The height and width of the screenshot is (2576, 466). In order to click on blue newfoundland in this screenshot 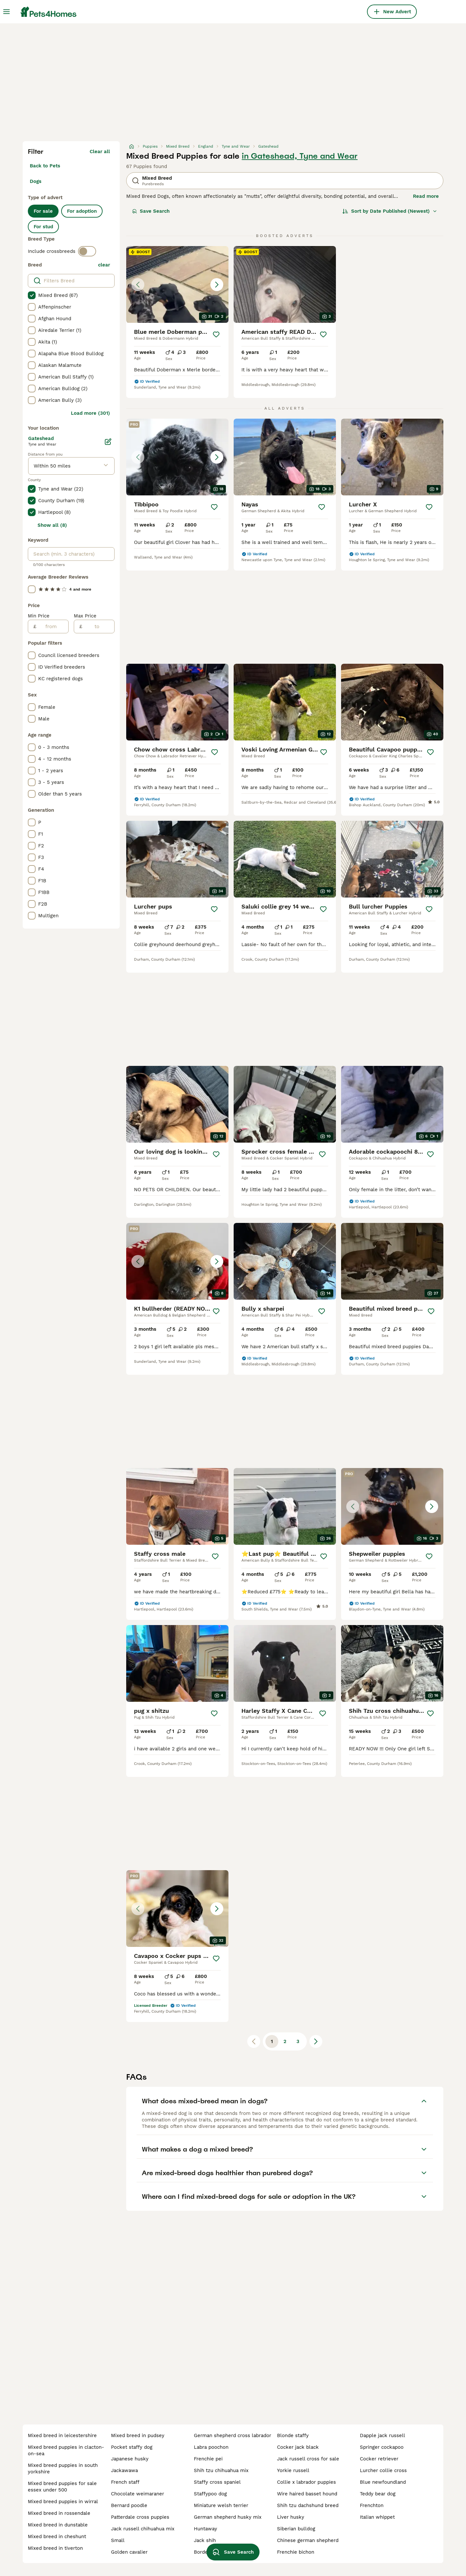, I will do `click(383, 2482)`.